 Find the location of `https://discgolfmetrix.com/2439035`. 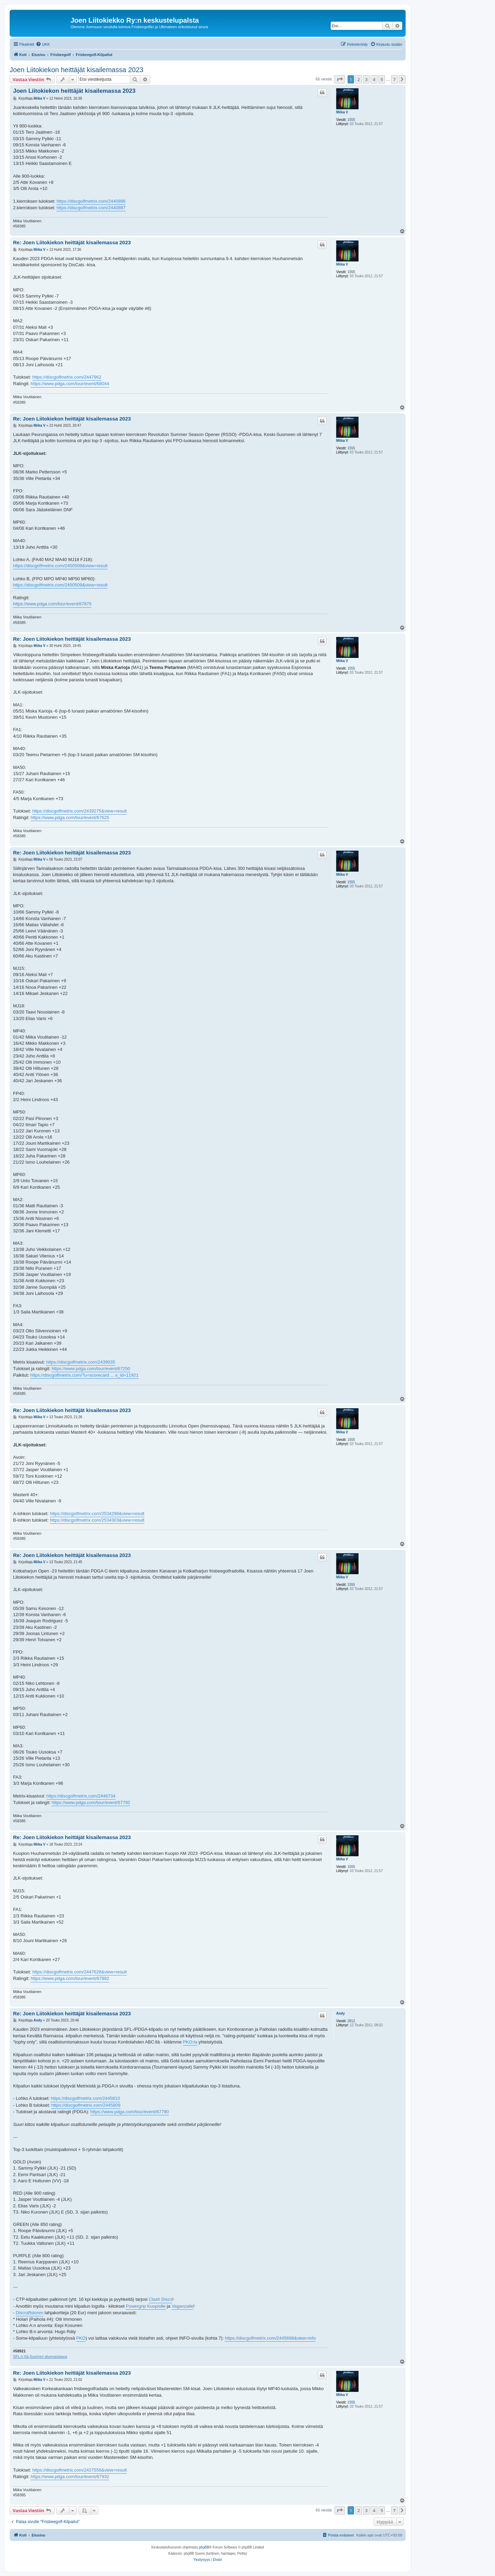

https://discgolfmetrix.com/2439035 is located at coordinates (80, 1362).